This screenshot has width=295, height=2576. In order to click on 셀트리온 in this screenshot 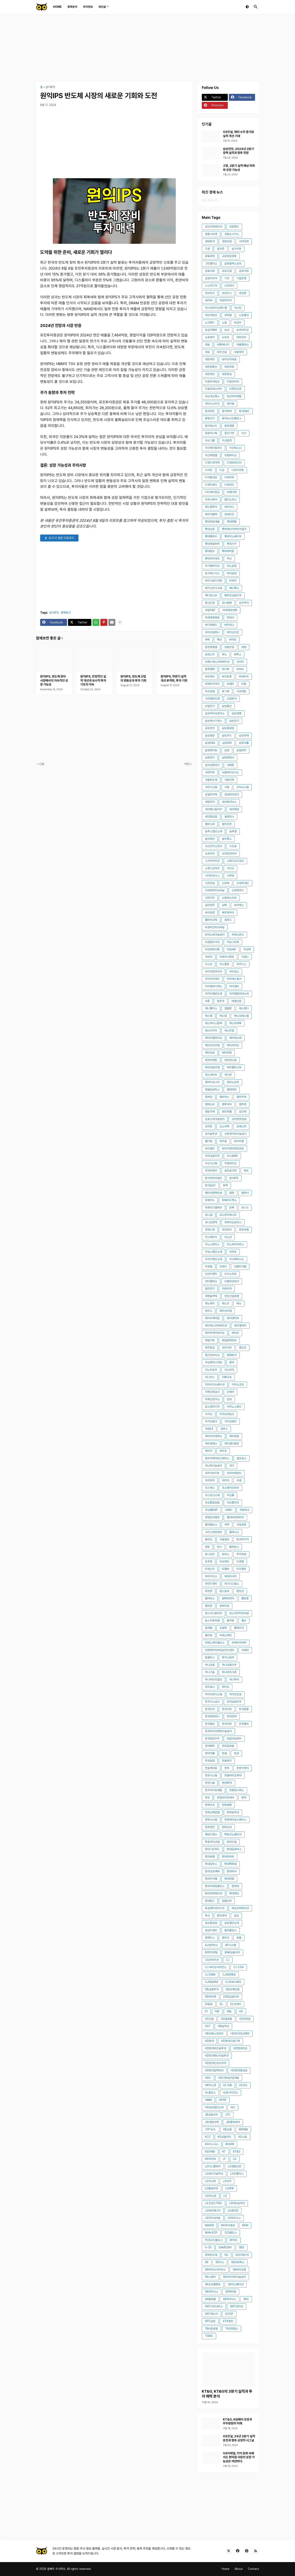, I will do `click(227, 824)`.